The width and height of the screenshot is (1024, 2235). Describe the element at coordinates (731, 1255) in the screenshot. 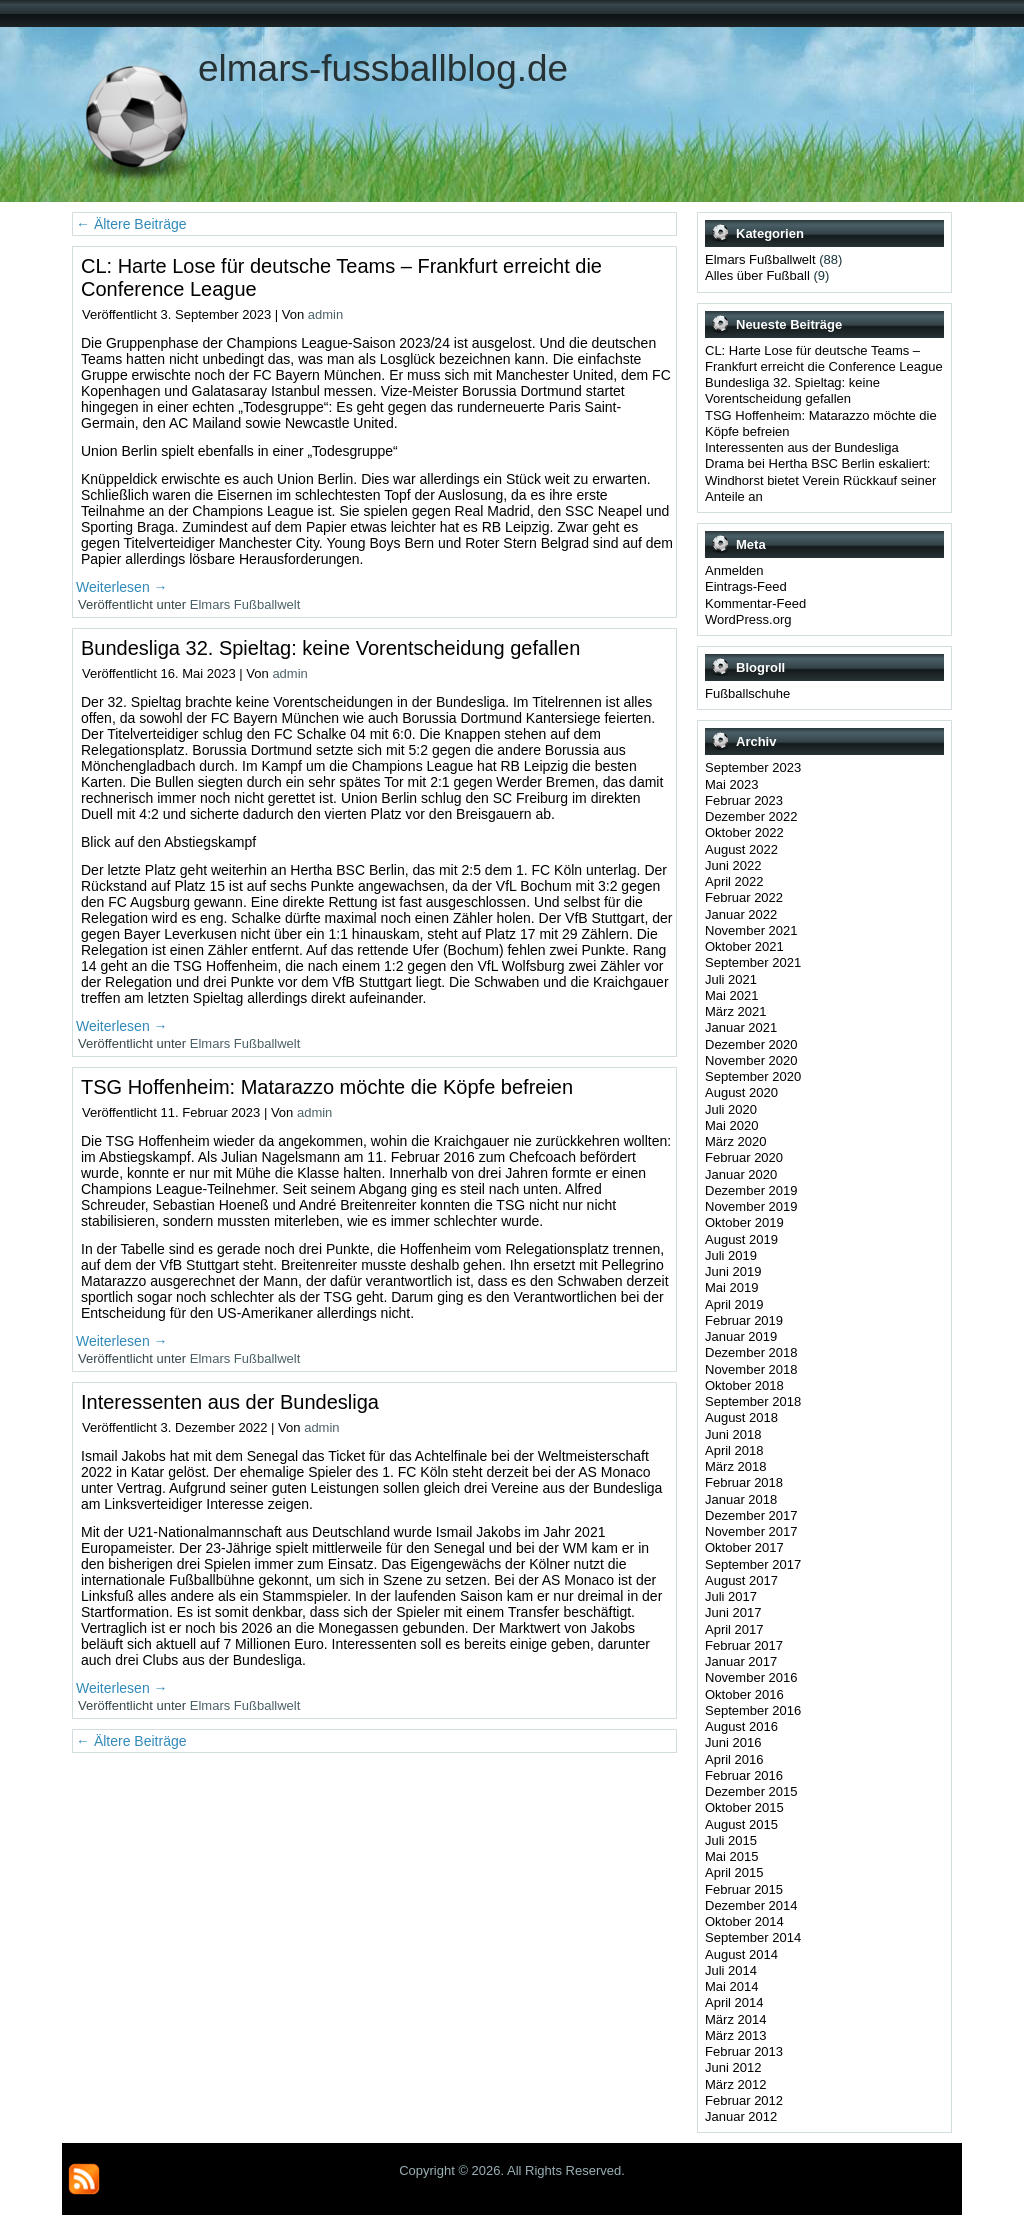

I see `Juli 2019` at that location.